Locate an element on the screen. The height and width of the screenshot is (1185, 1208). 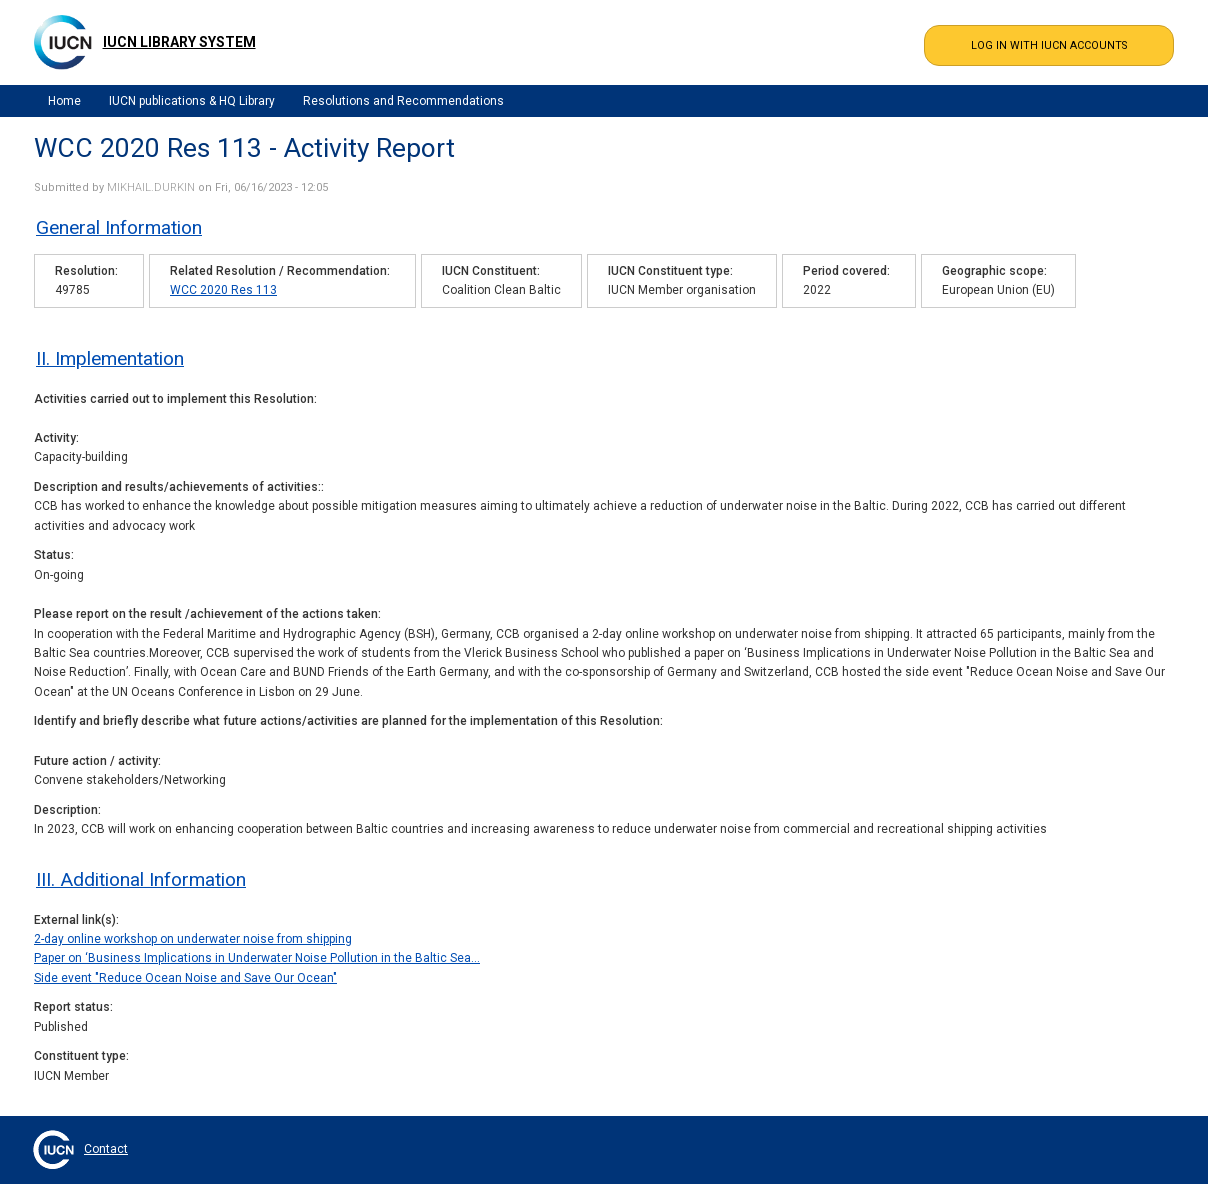
Home is located at coordinates (64, 101).